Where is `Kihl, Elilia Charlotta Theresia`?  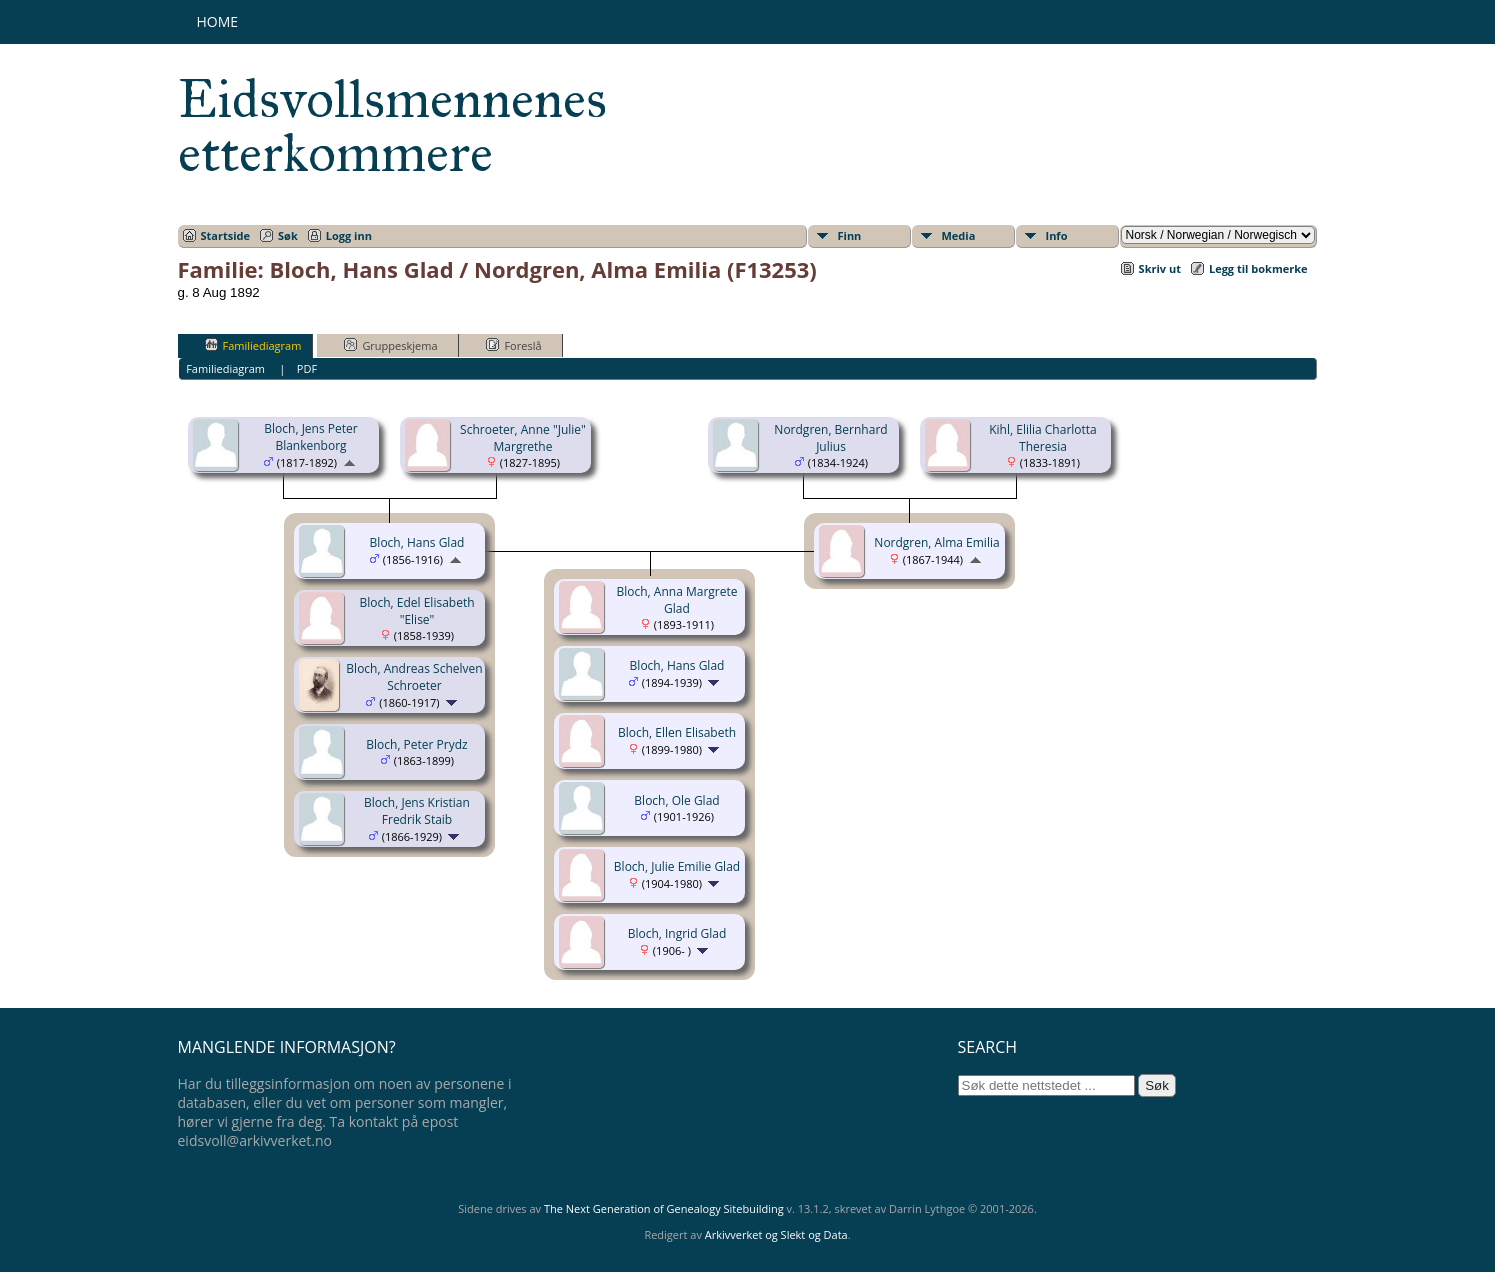
Kihl, Elilia Charlotta Theresia is located at coordinates (1043, 438).